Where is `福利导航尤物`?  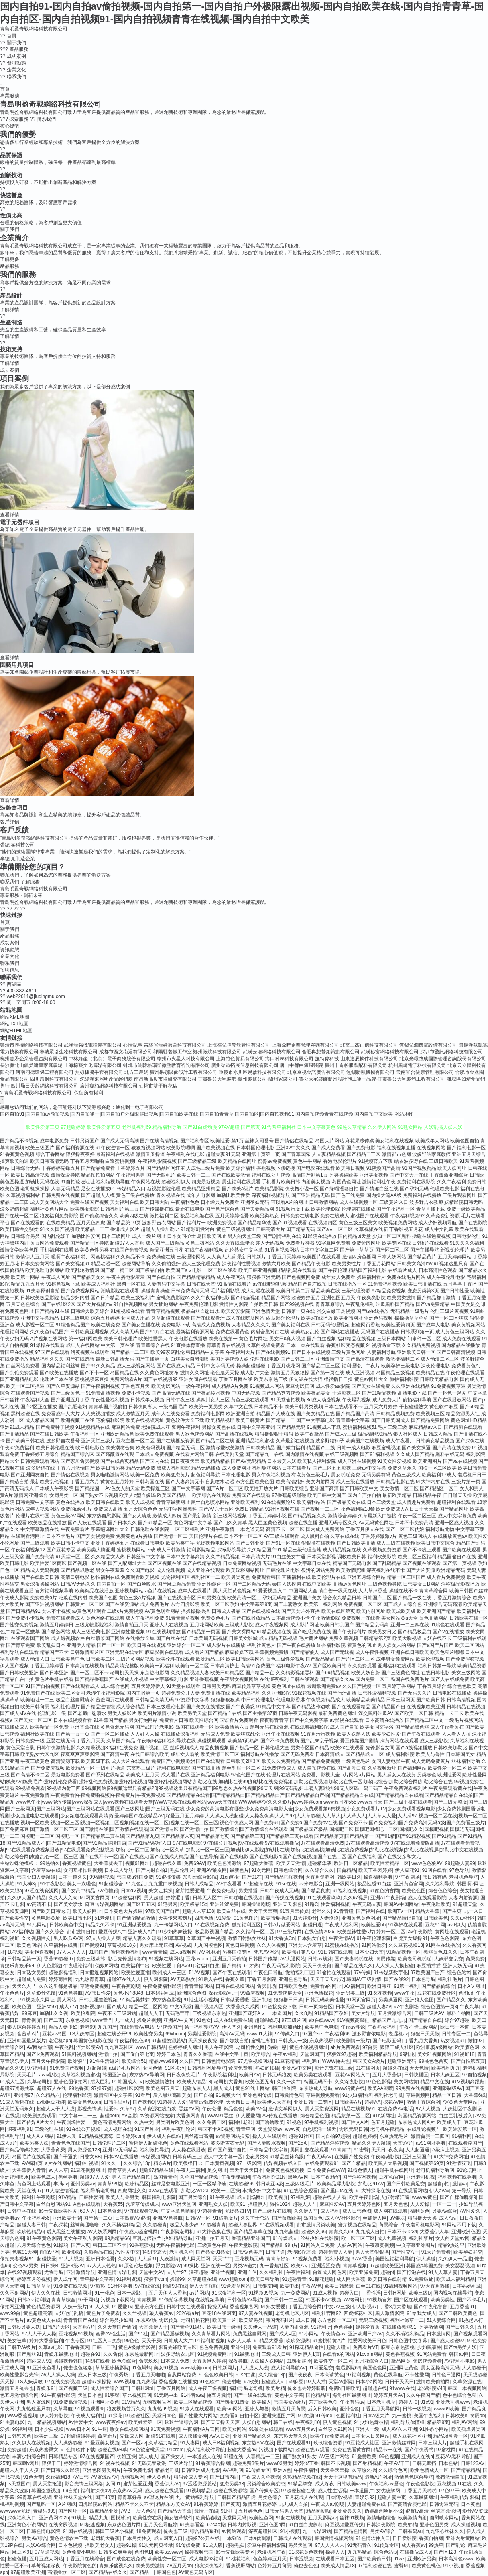 福利导航尤物 is located at coordinates (439, 1529).